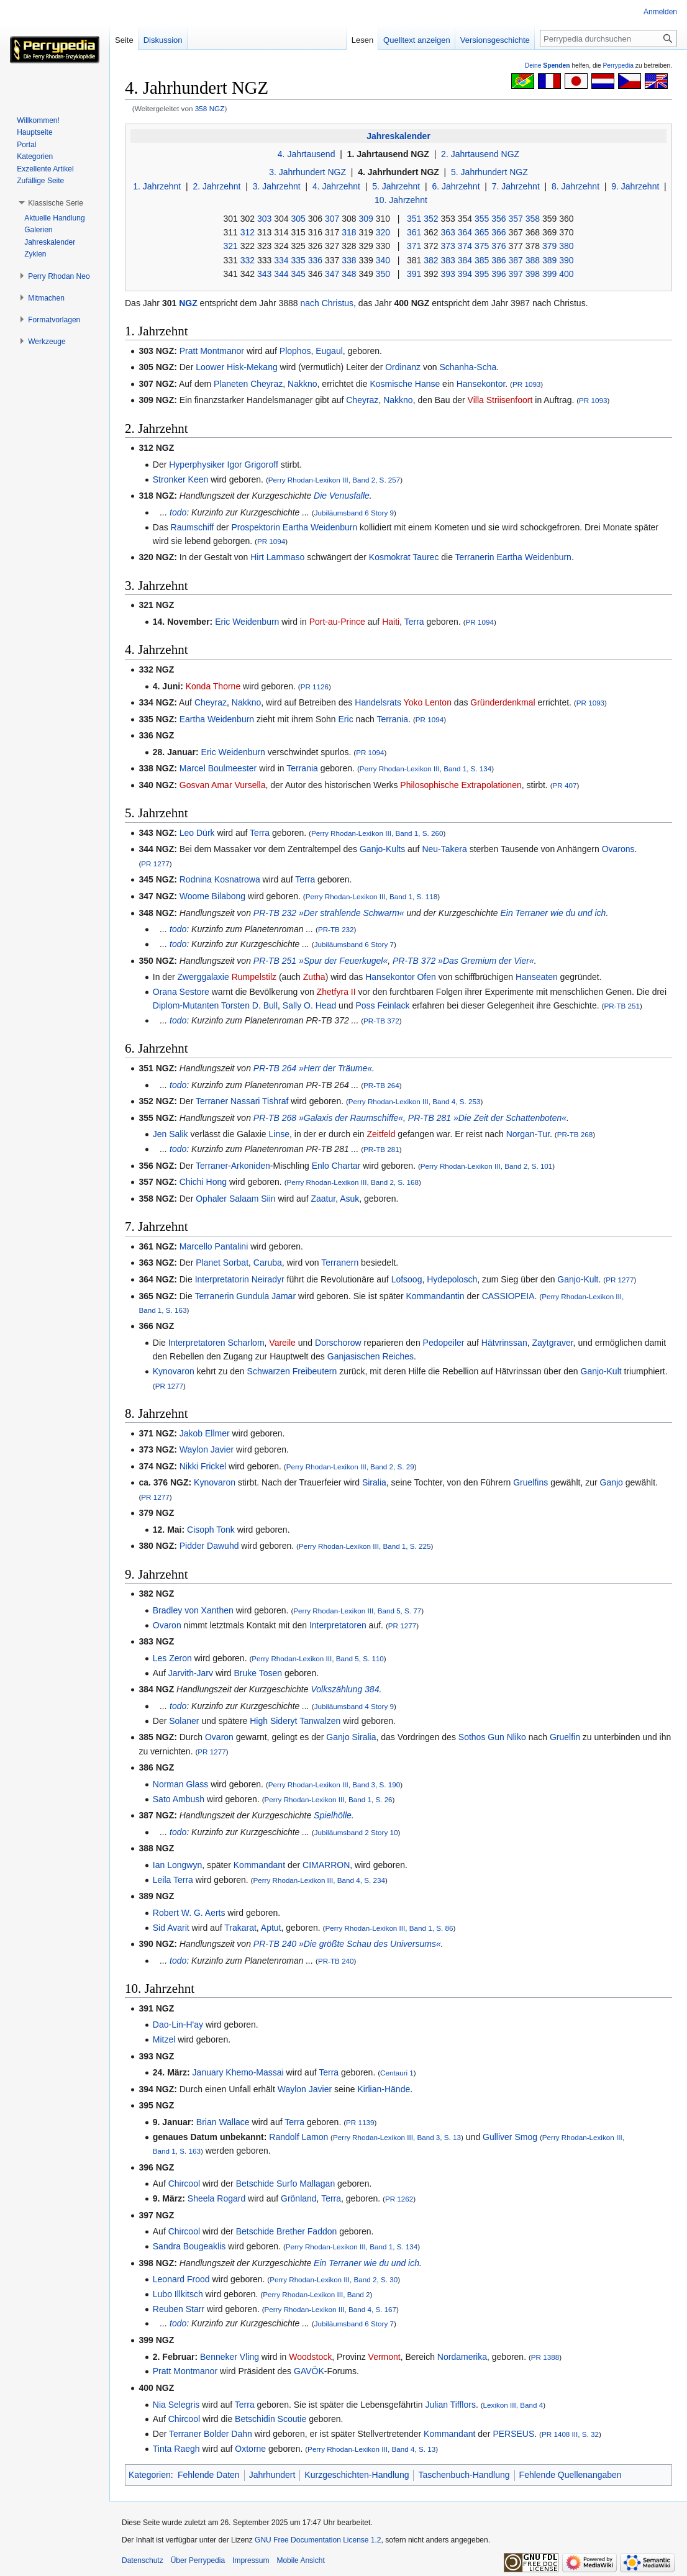  Describe the element at coordinates (212, 1101) in the screenshot. I see `Terraner` at that location.